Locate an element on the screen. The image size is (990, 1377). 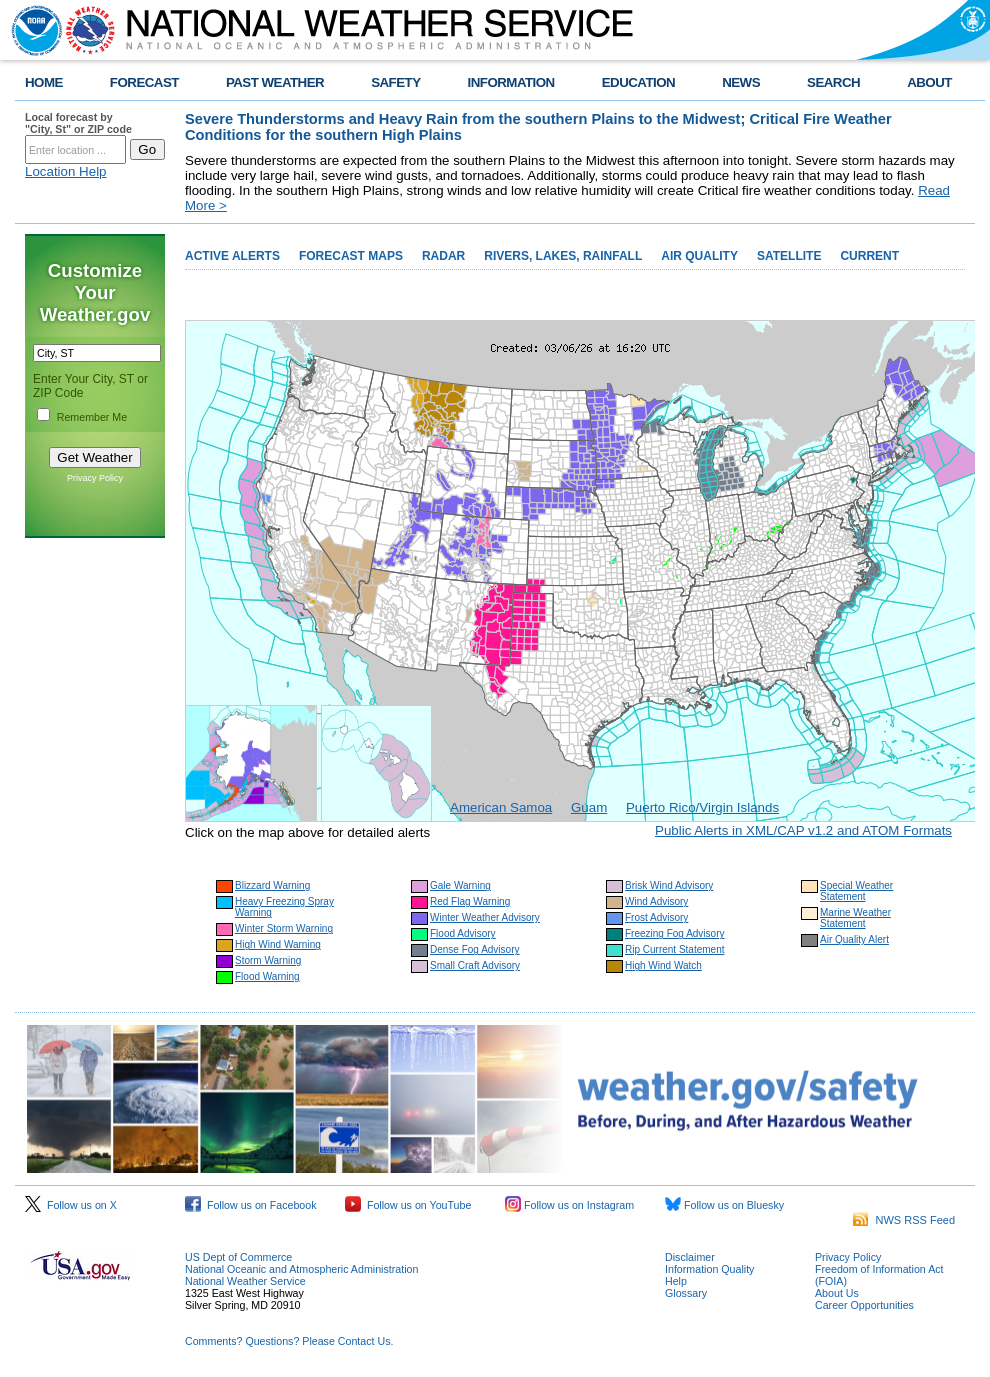
FORECAST is located at coordinates (144, 82).